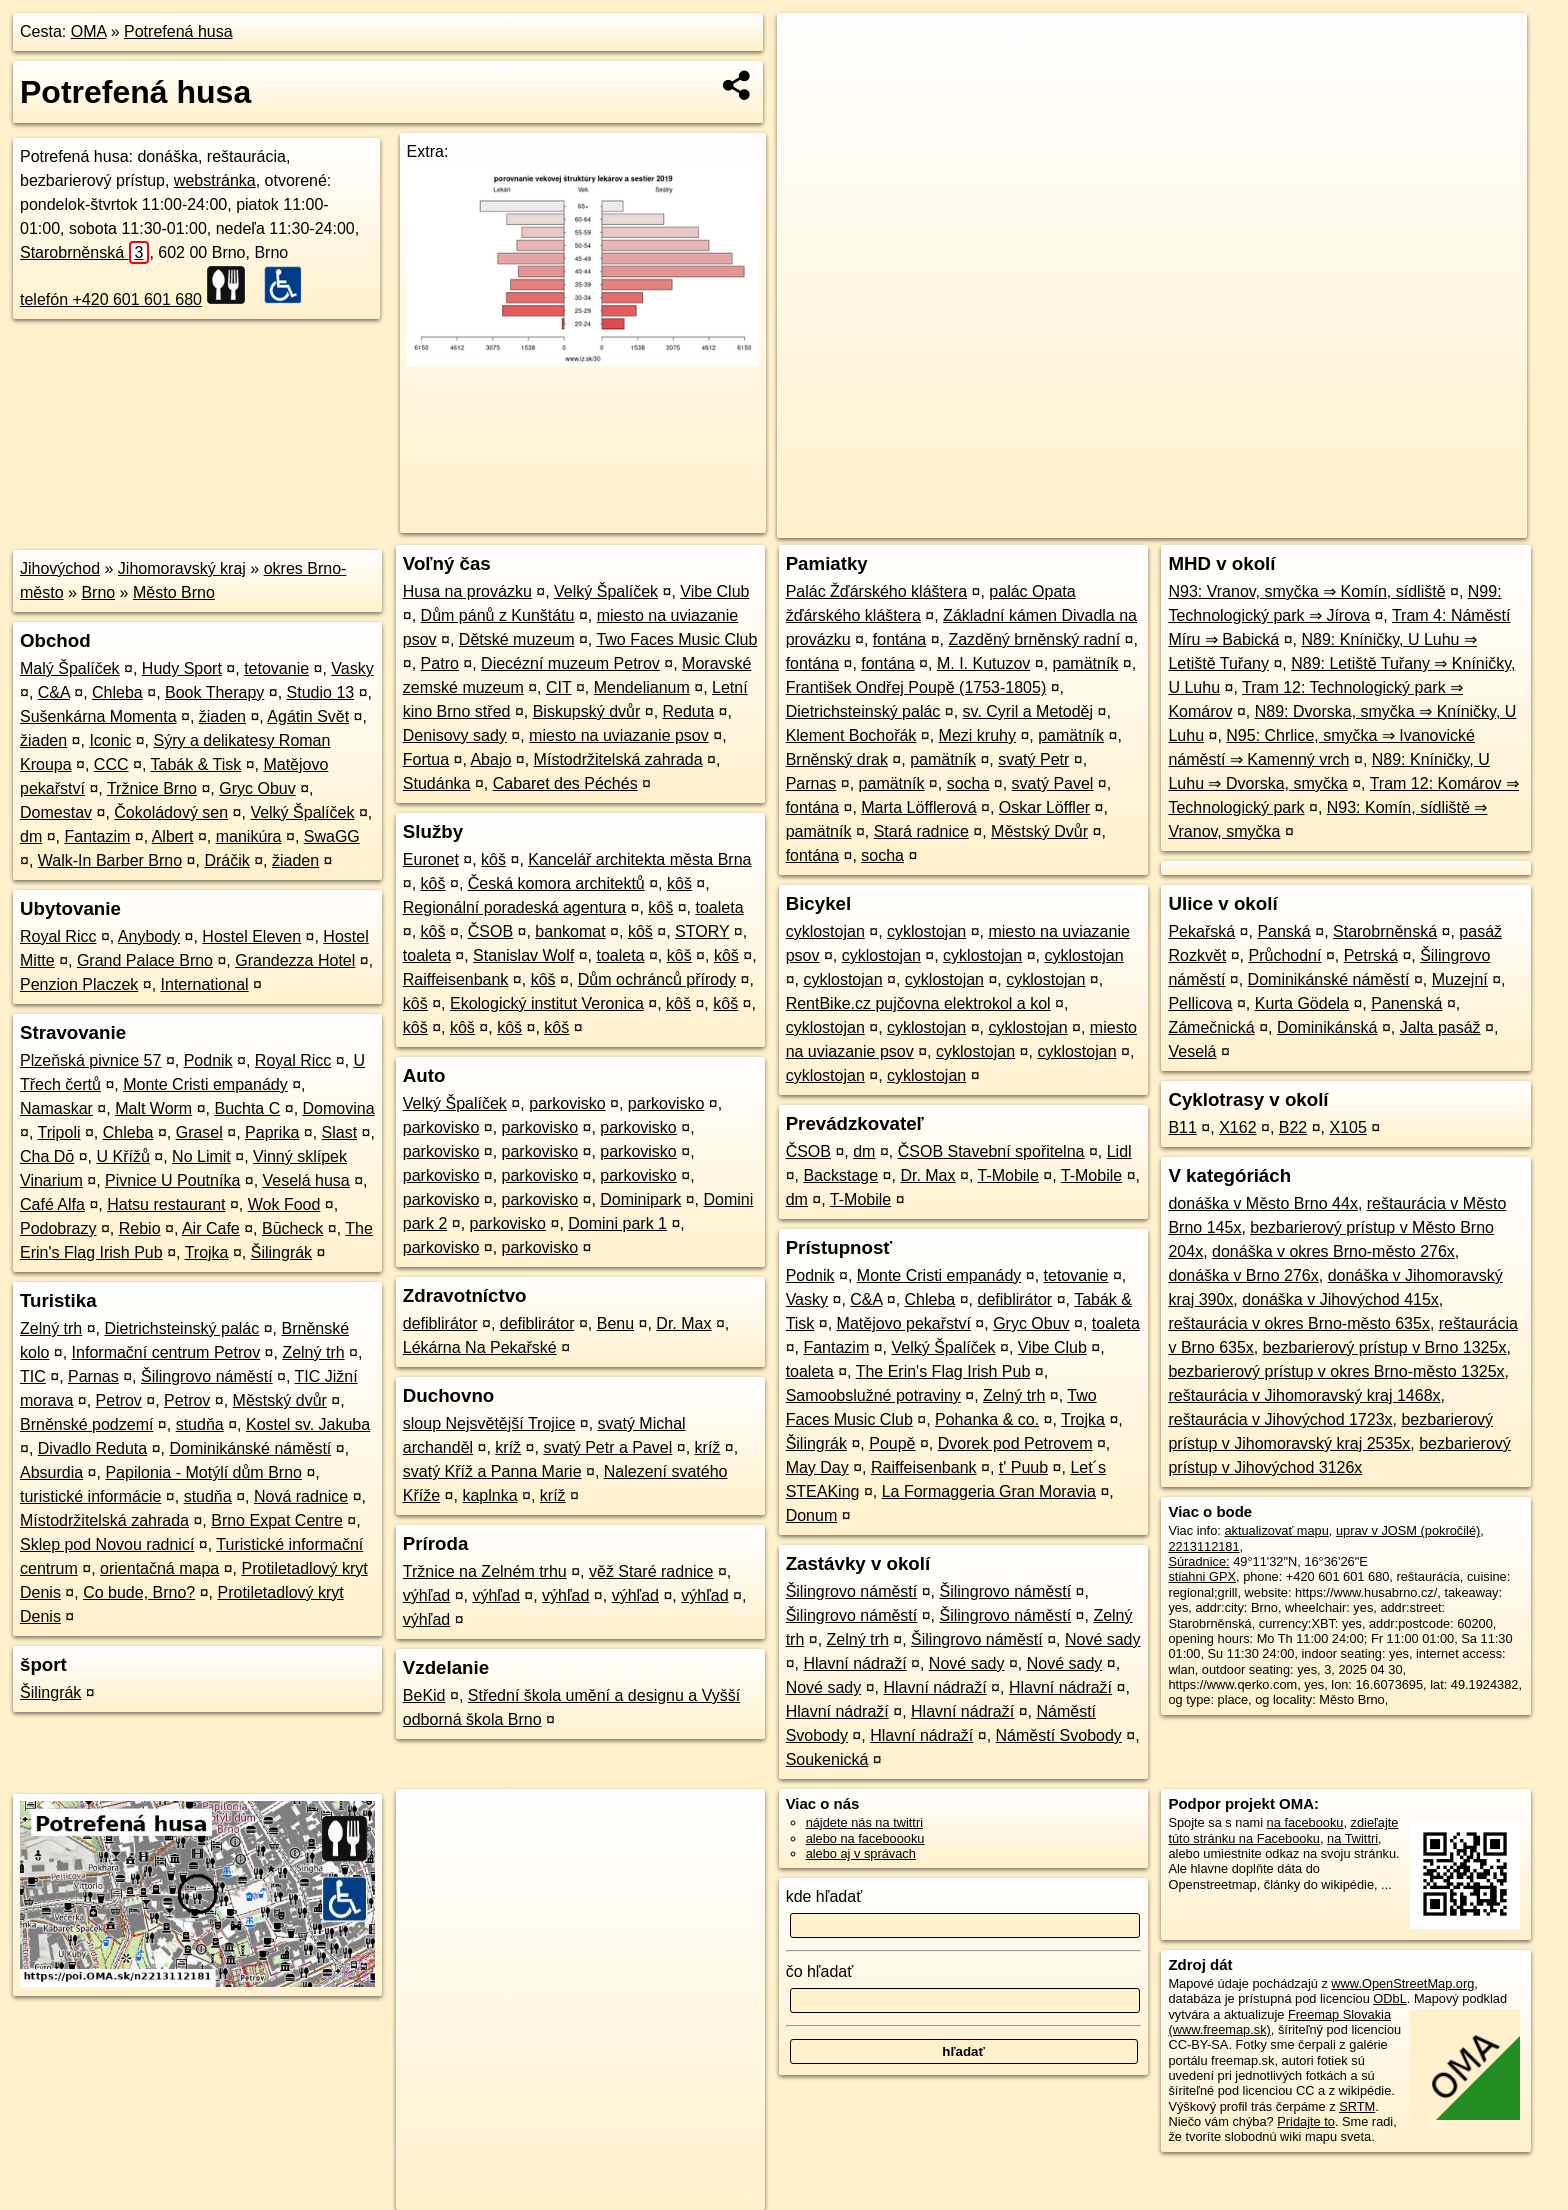 This screenshot has height=2210, width=1568. What do you see at coordinates (173, 836) in the screenshot?
I see `Albert` at bounding box center [173, 836].